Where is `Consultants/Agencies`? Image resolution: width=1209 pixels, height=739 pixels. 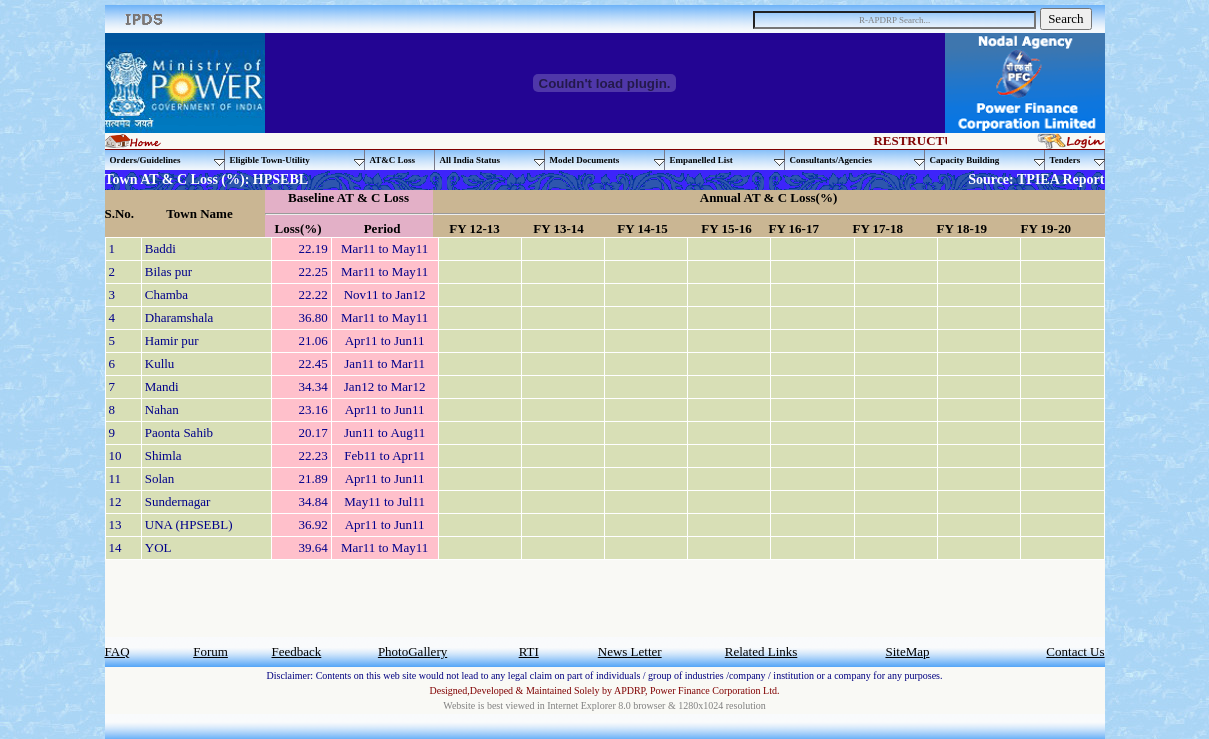 Consultants/Agencies is located at coordinates (857, 160).